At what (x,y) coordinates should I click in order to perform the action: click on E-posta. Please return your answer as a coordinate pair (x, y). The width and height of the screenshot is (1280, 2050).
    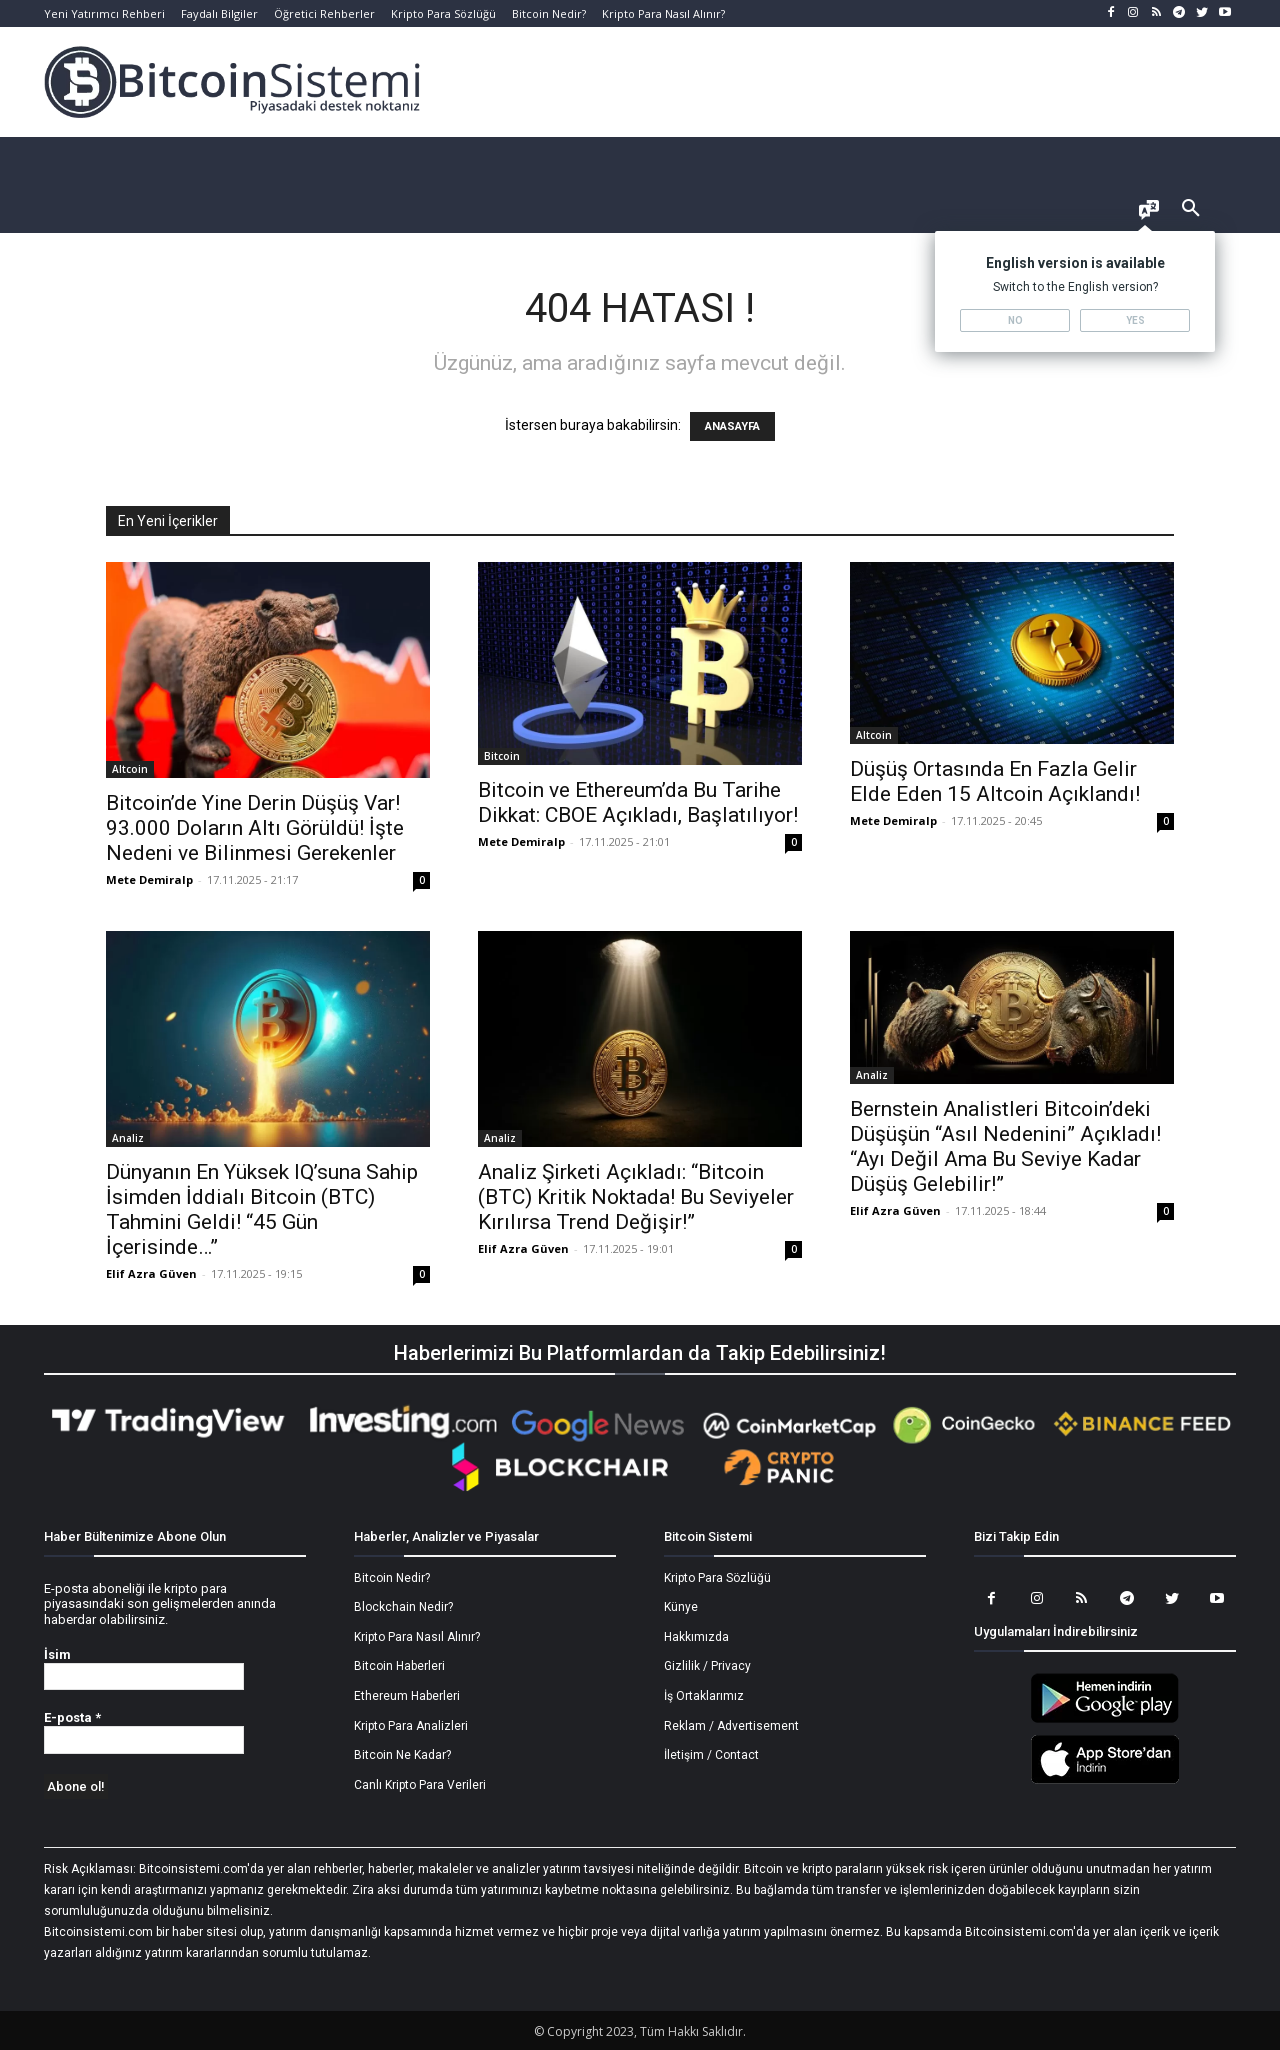
    Looking at the image, I should click on (72, 1717).